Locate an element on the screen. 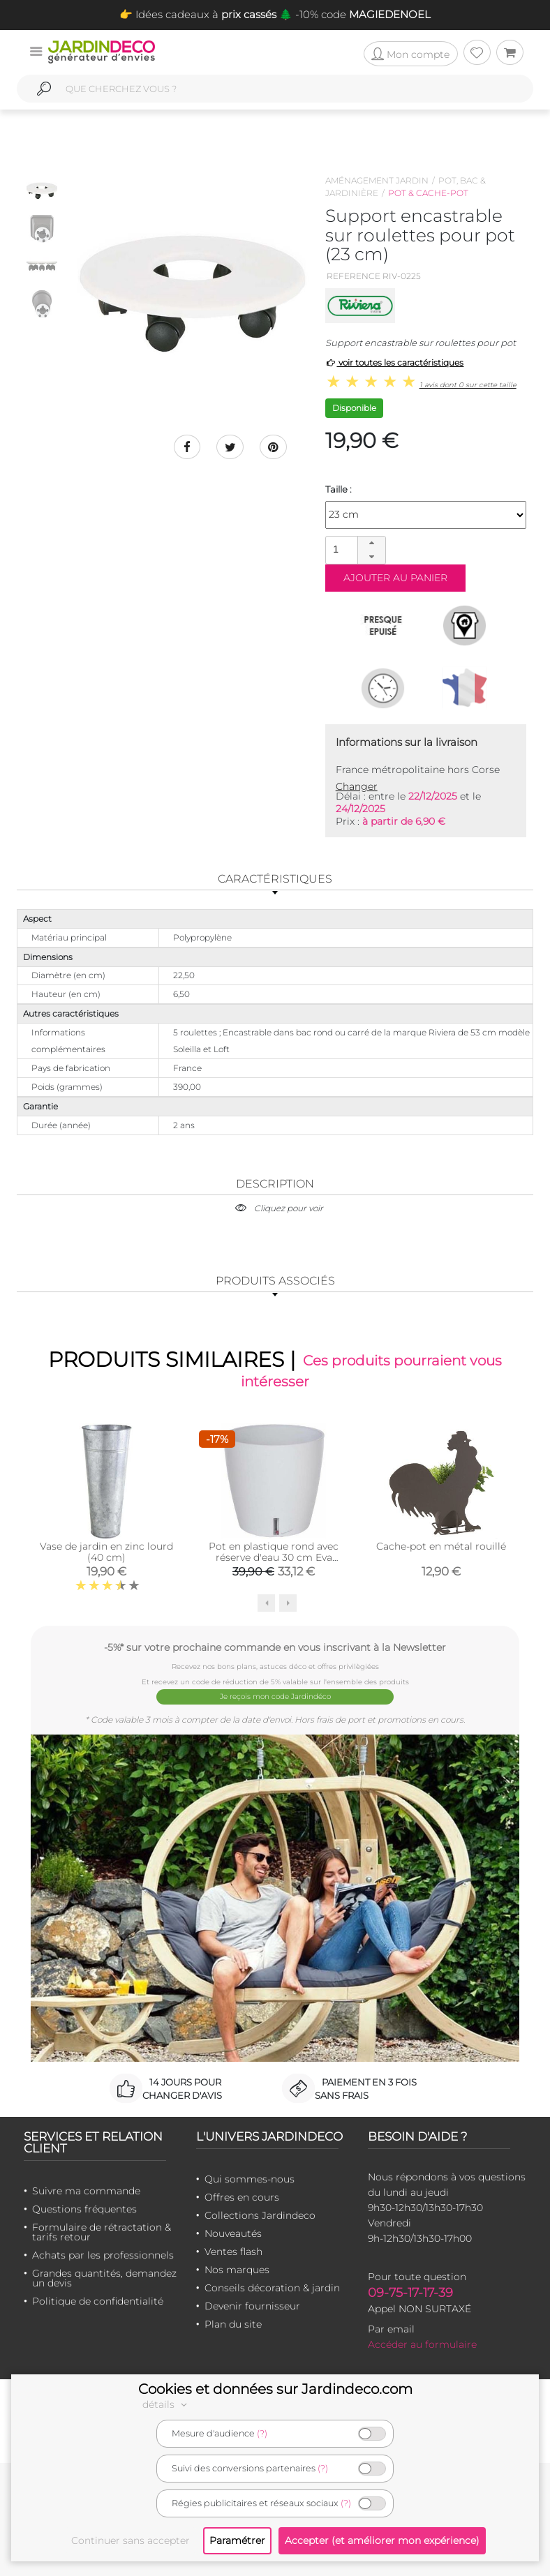  🌲 -10% code is located at coordinates (353, 14).